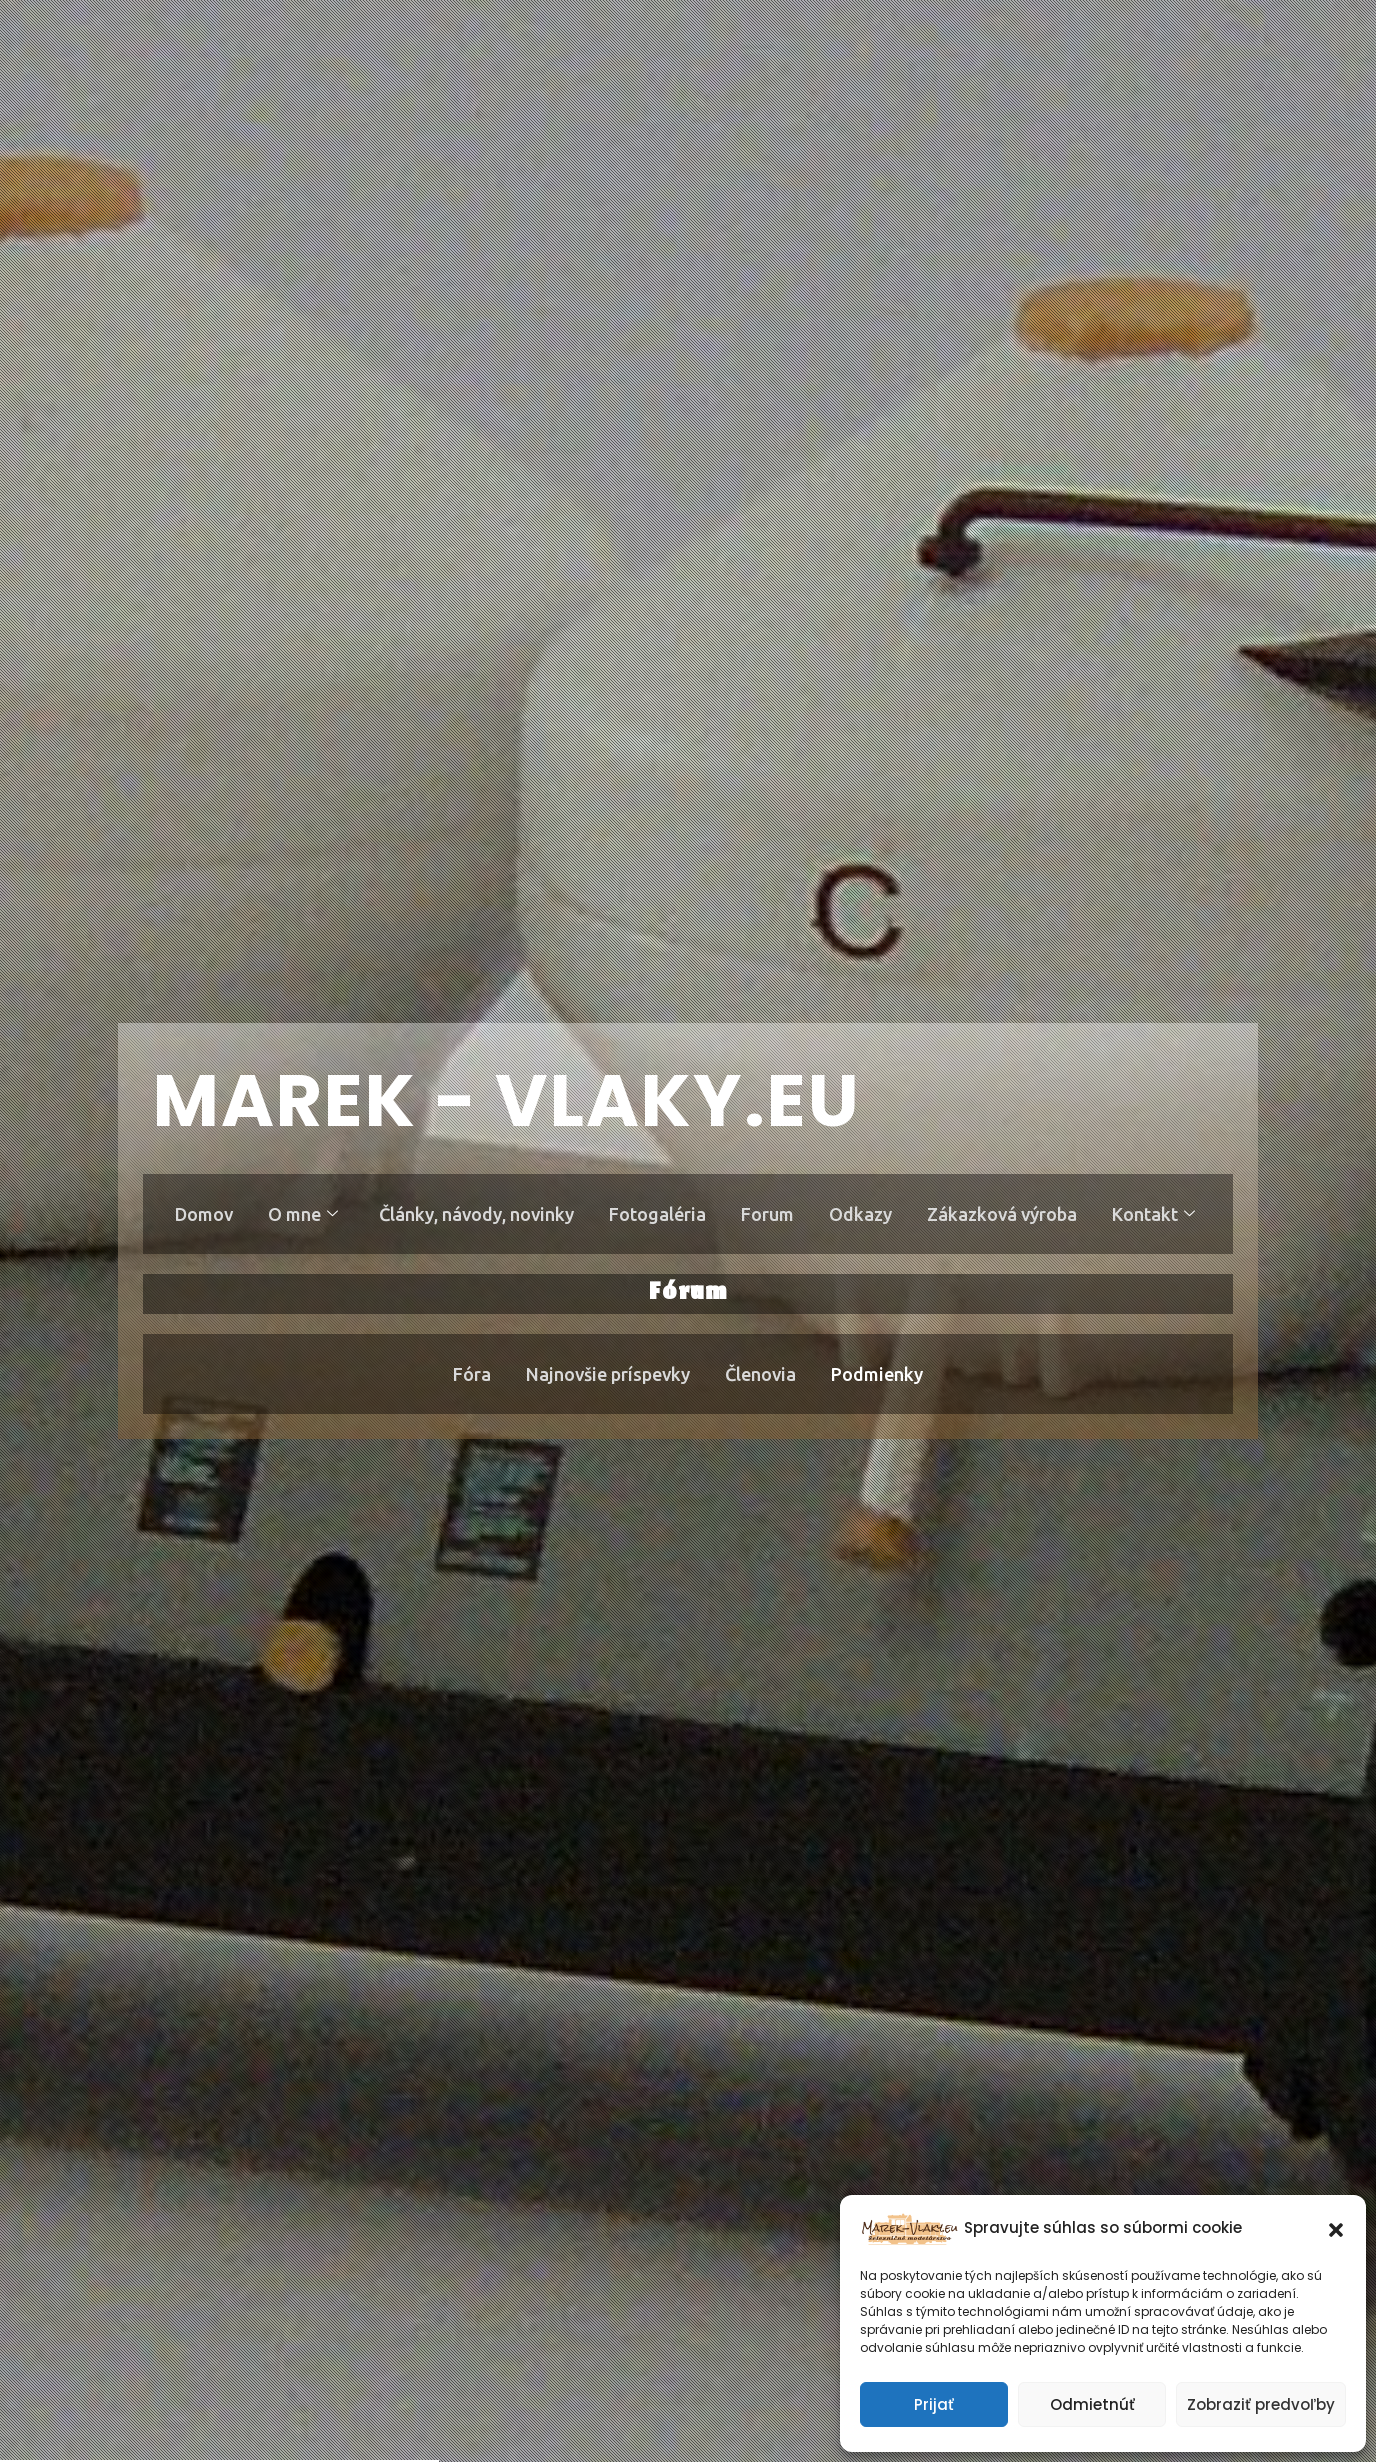  I want to click on Kontakt, so click(1157, 1214).